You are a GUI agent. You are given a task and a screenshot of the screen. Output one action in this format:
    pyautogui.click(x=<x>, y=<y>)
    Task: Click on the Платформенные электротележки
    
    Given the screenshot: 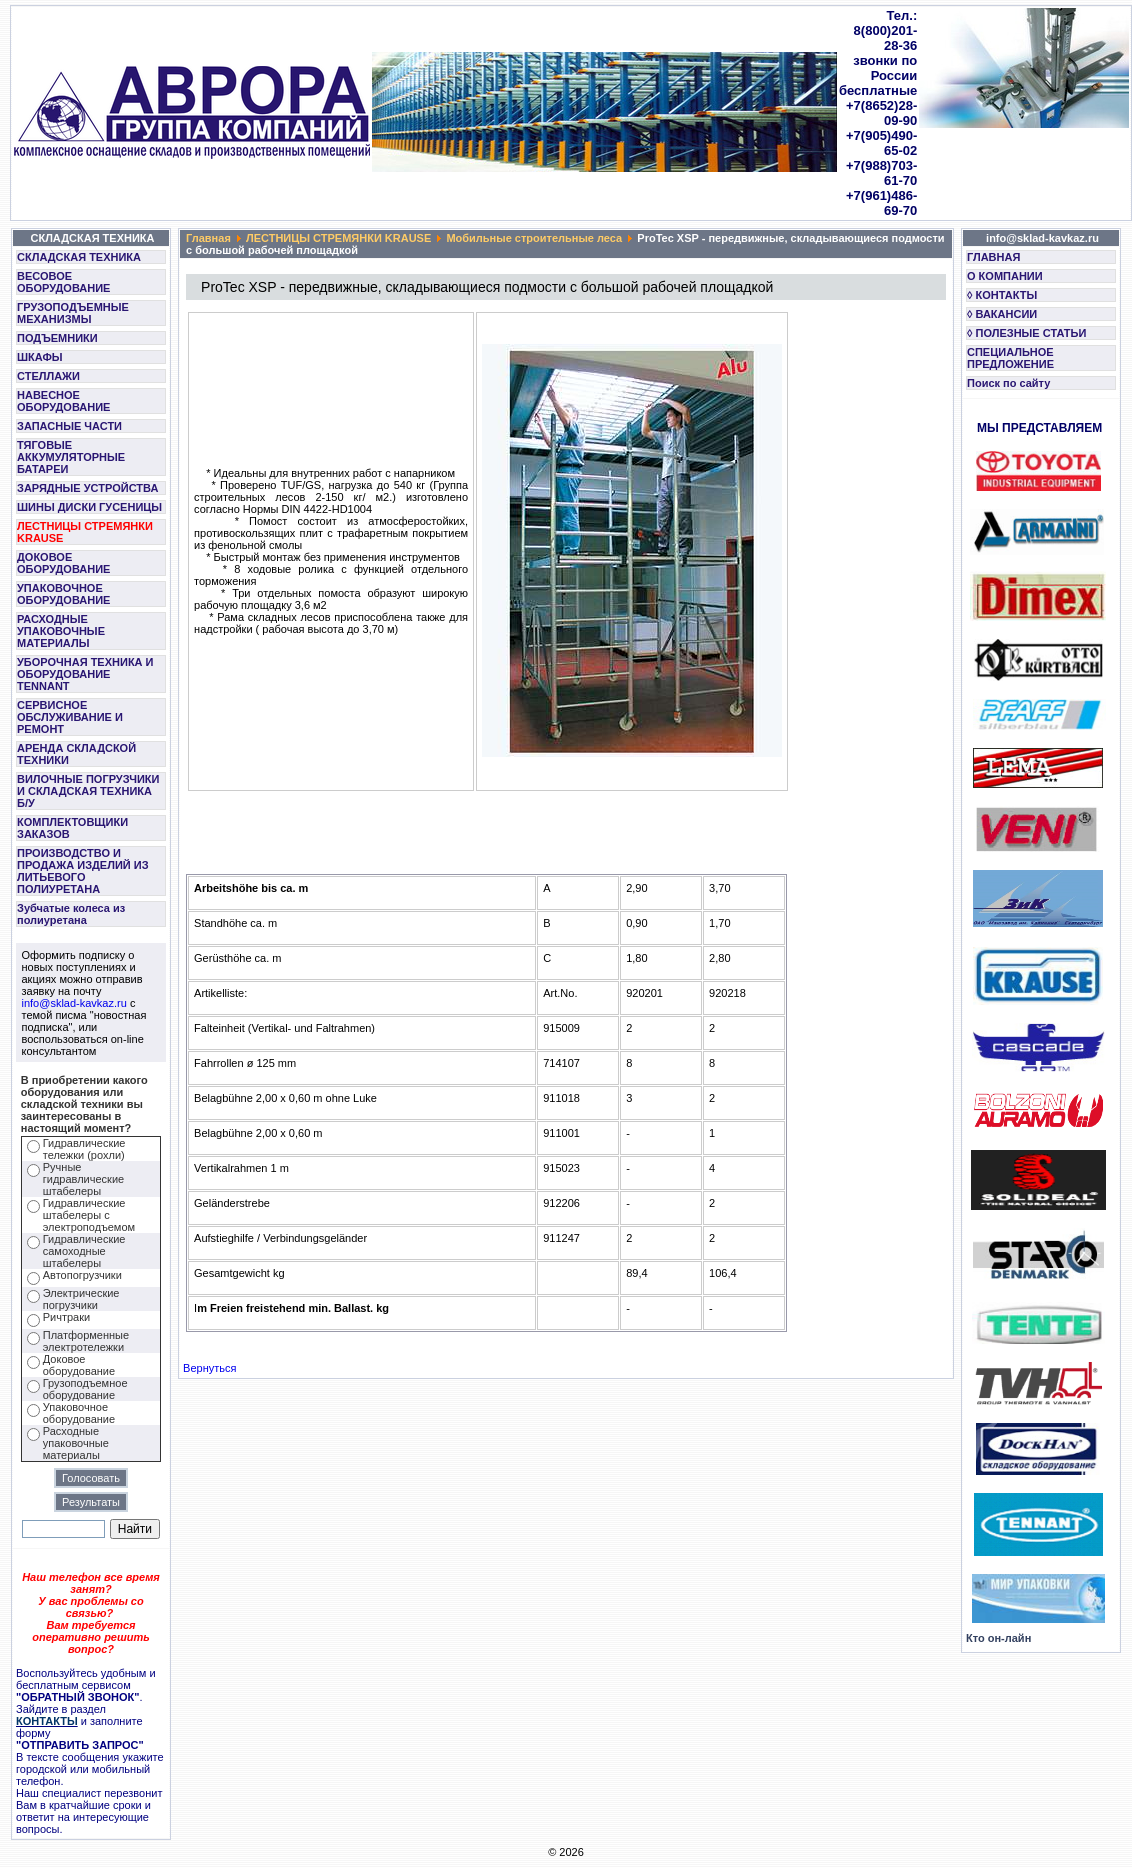 What is the action you would take?
    pyautogui.click(x=86, y=1341)
    